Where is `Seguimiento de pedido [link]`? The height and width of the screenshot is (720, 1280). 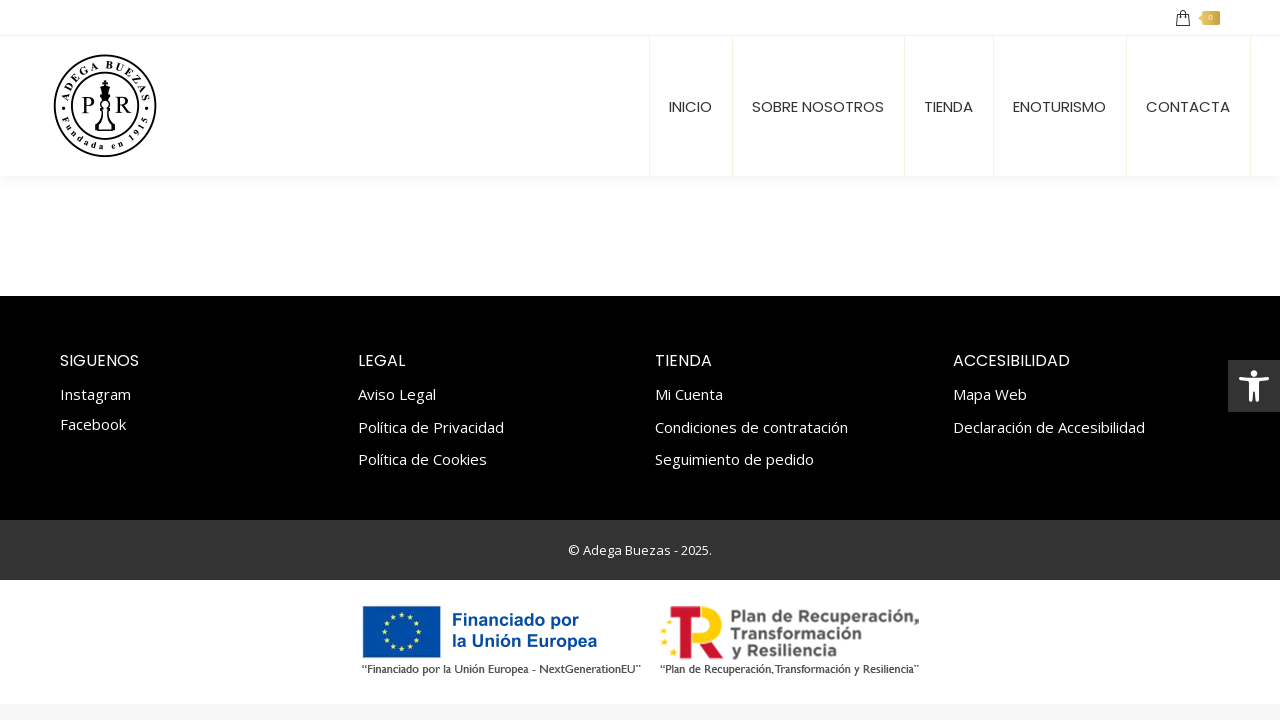 Seguimiento de pedido [link] is located at coordinates (734, 459).